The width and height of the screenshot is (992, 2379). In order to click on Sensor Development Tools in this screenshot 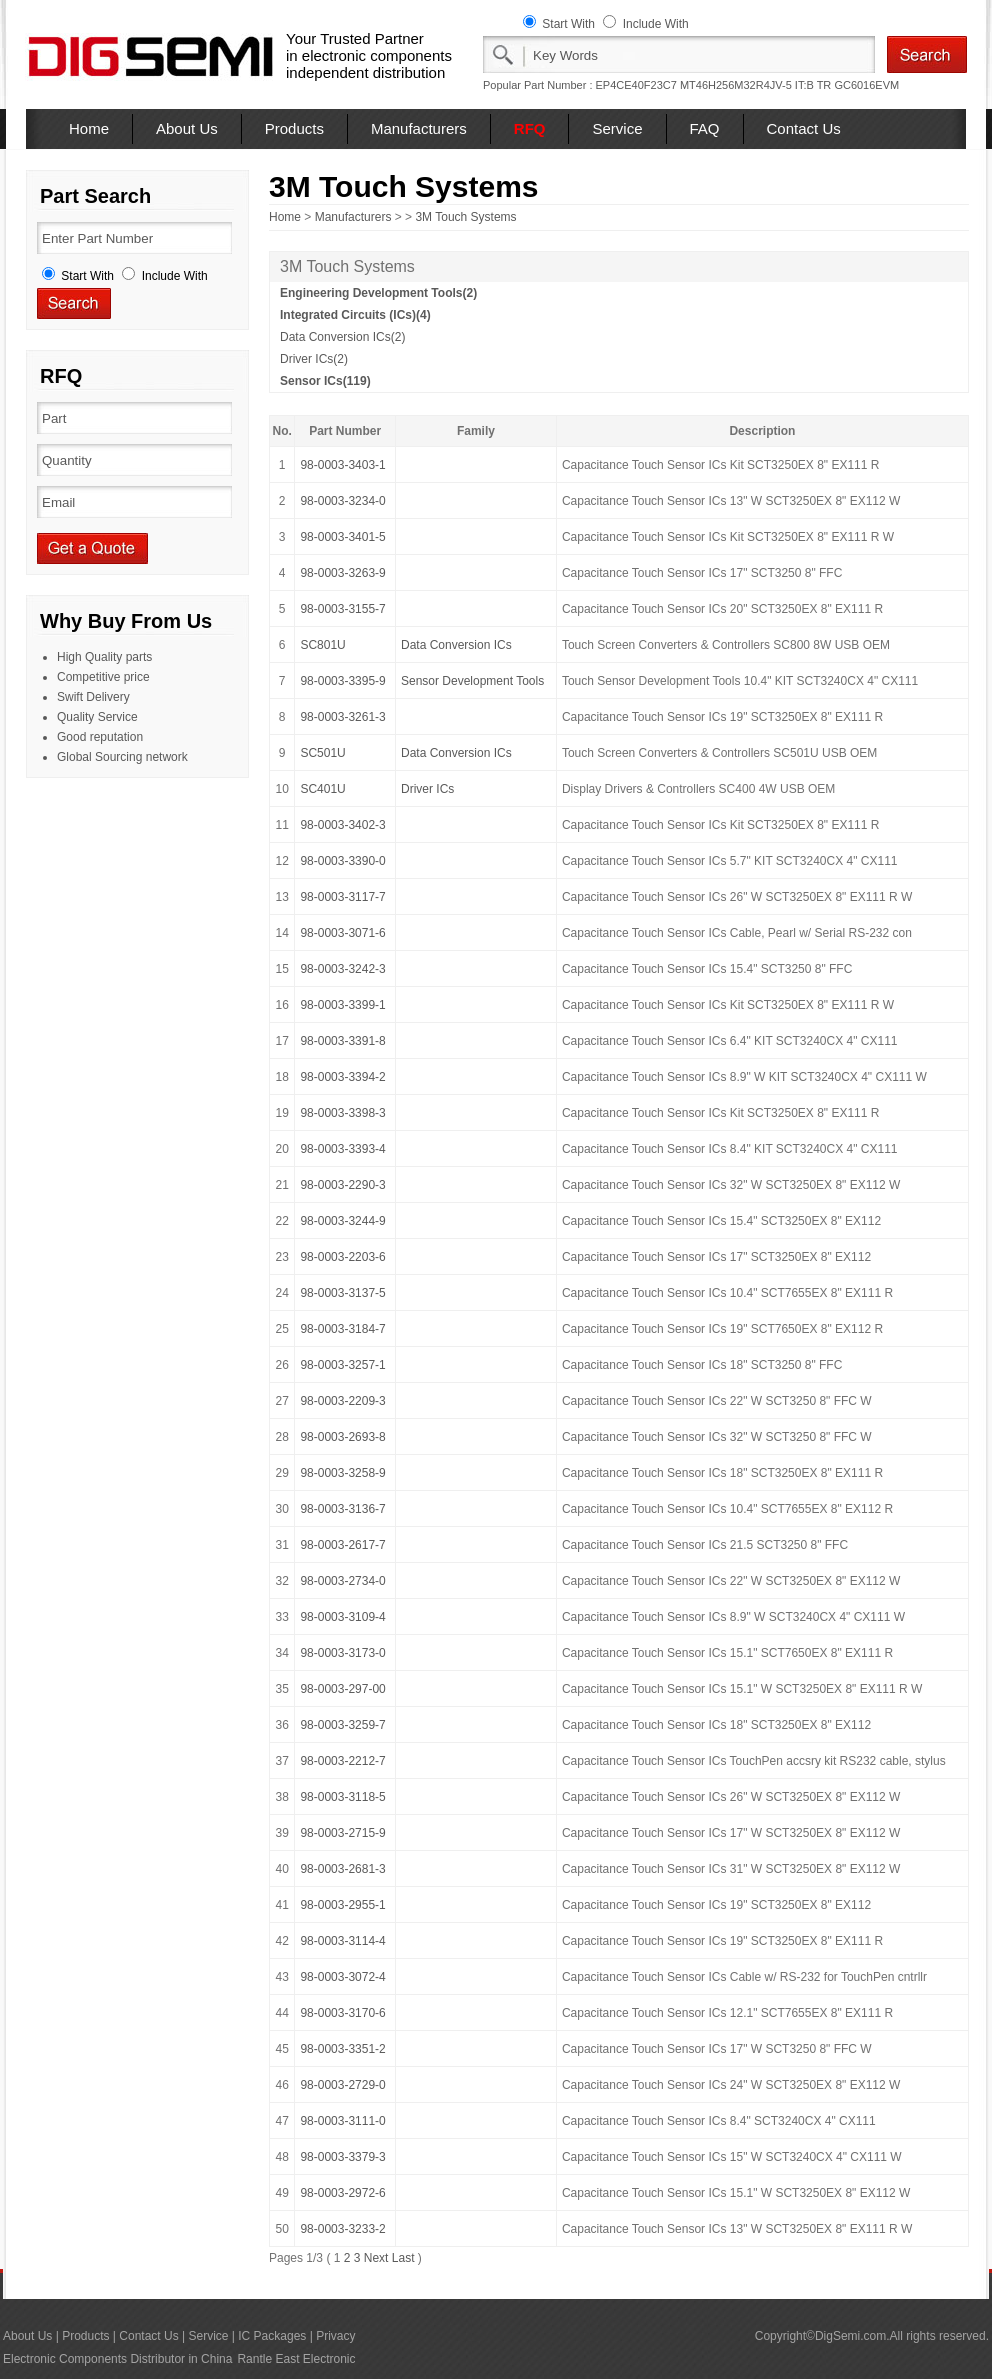, I will do `click(472, 681)`.